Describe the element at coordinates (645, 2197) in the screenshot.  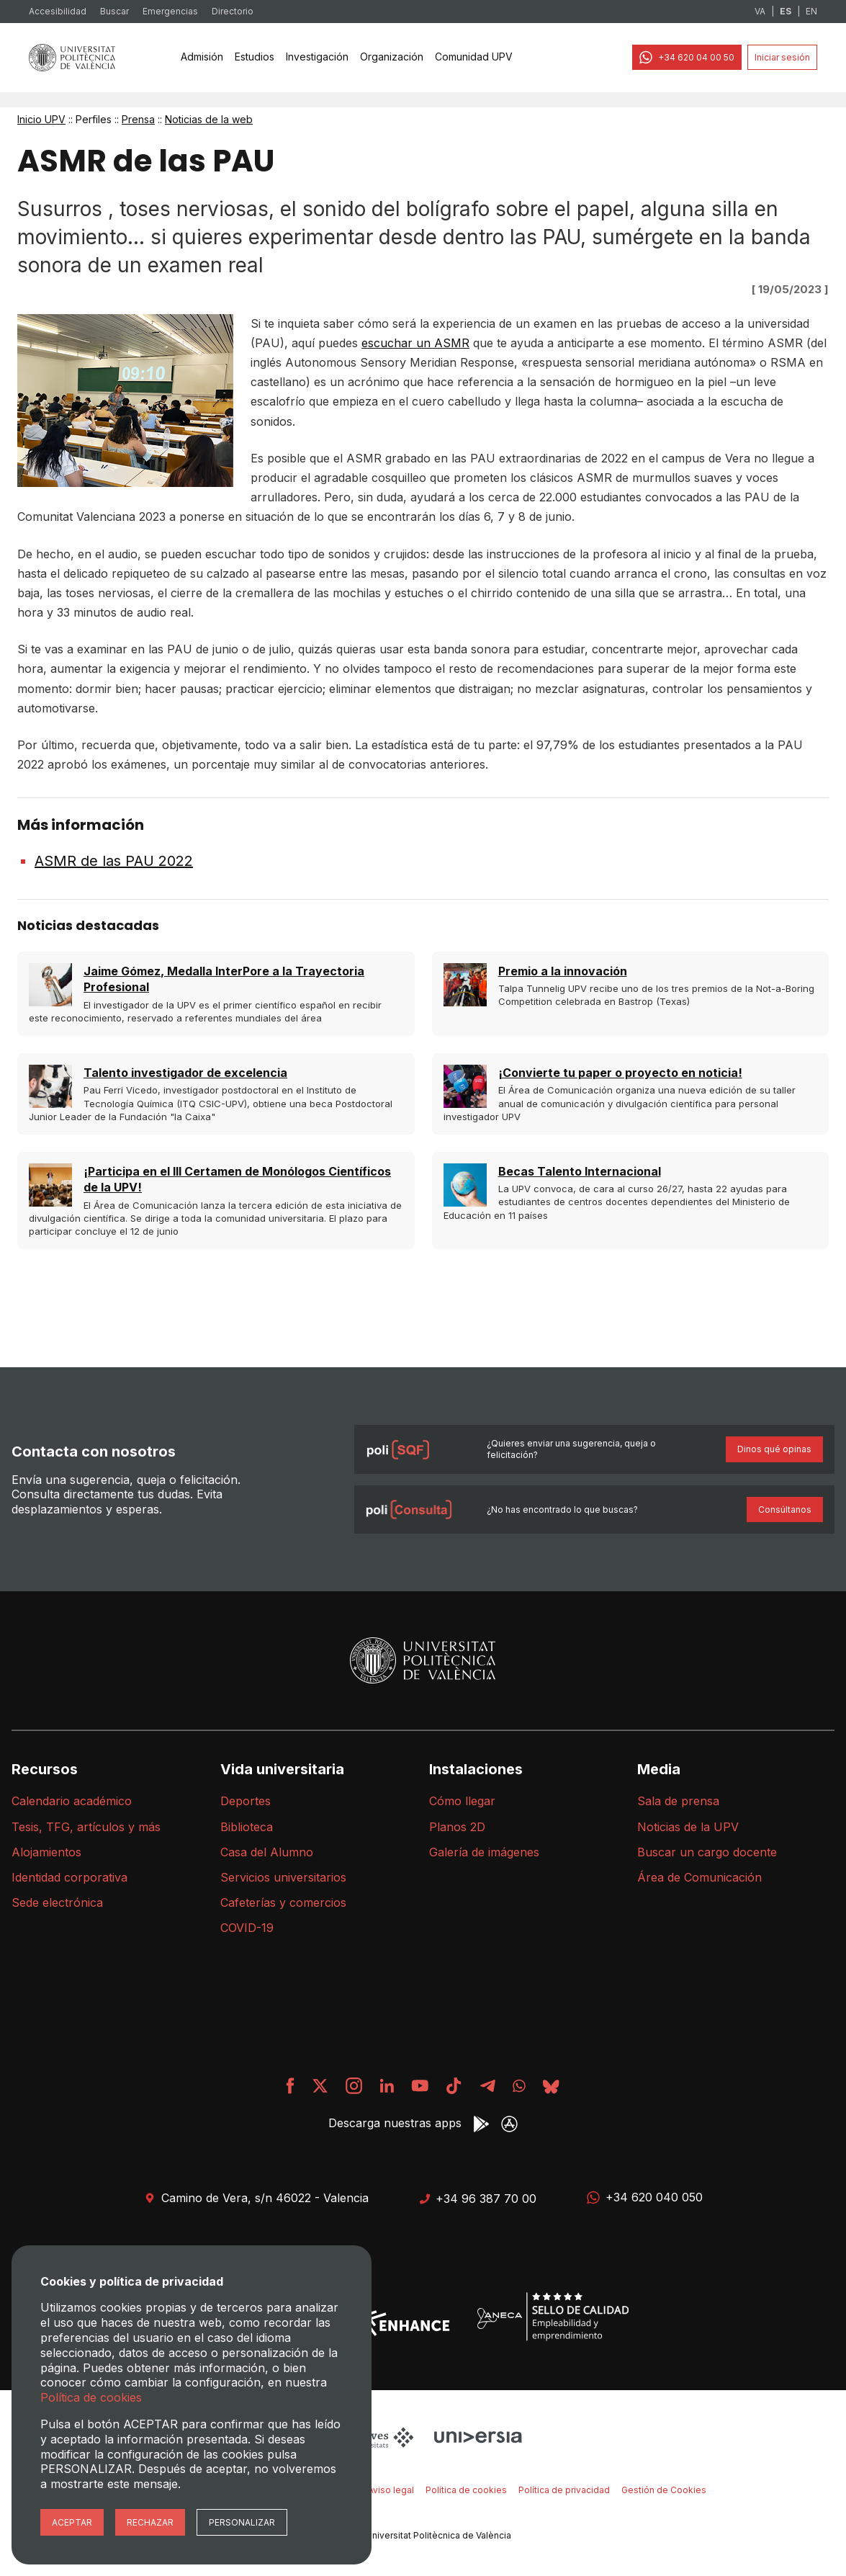
I see `+34 620 040 050` at that location.